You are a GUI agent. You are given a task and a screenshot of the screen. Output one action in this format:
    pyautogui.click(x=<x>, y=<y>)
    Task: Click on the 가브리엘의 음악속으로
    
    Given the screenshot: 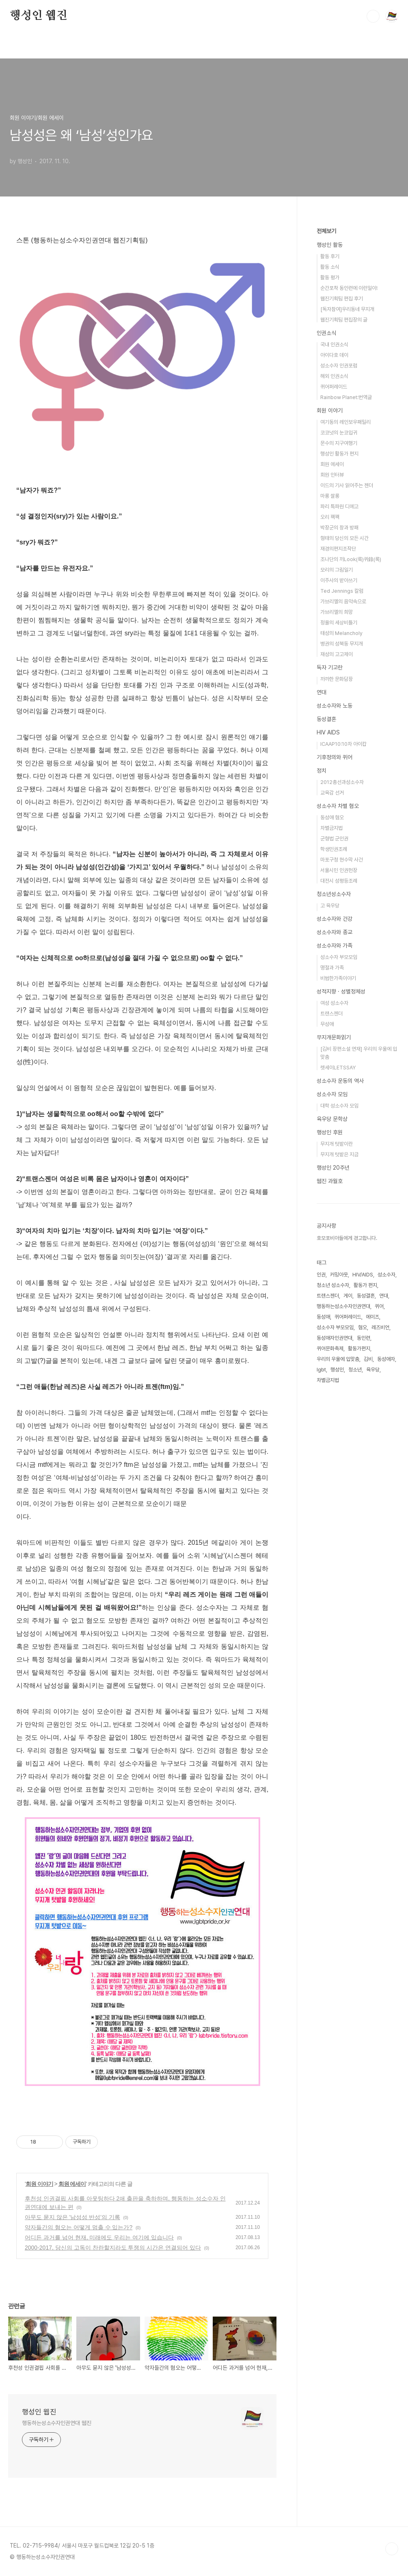 What is the action you would take?
    pyautogui.click(x=343, y=601)
    